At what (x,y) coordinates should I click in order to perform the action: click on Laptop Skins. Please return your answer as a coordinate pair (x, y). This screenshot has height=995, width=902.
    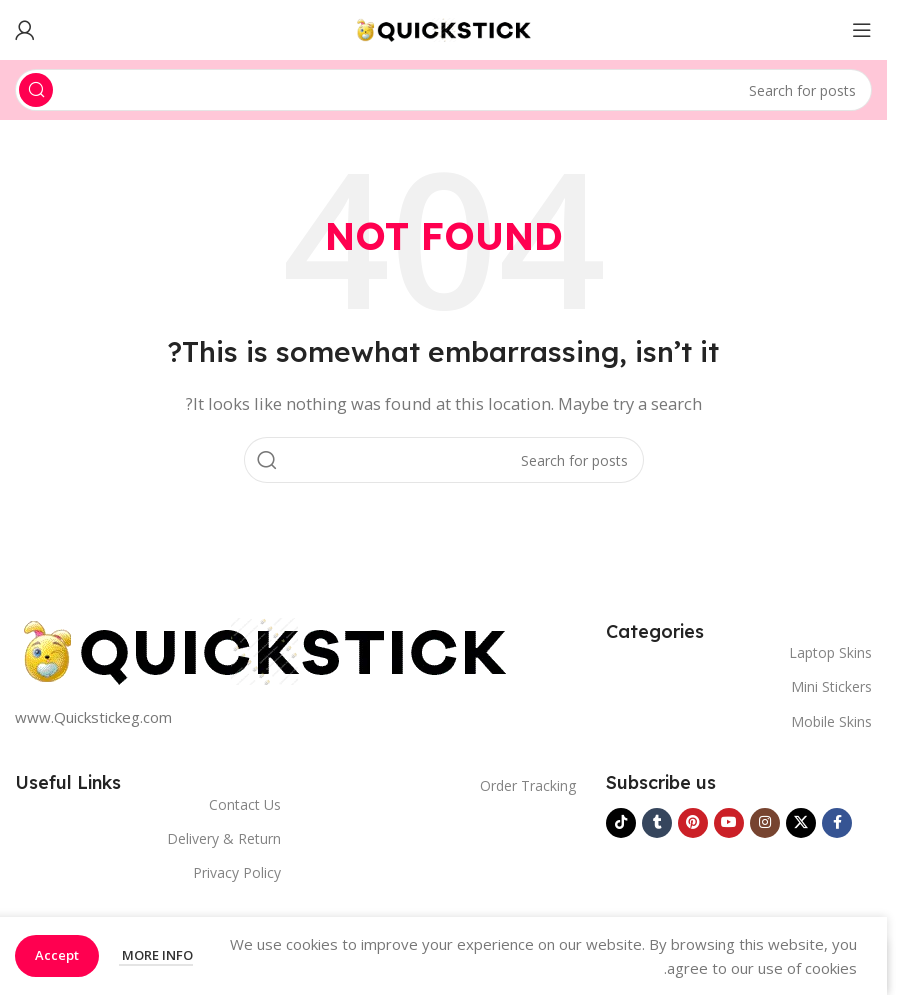
    Looking at the image, I should click on (830, 652).